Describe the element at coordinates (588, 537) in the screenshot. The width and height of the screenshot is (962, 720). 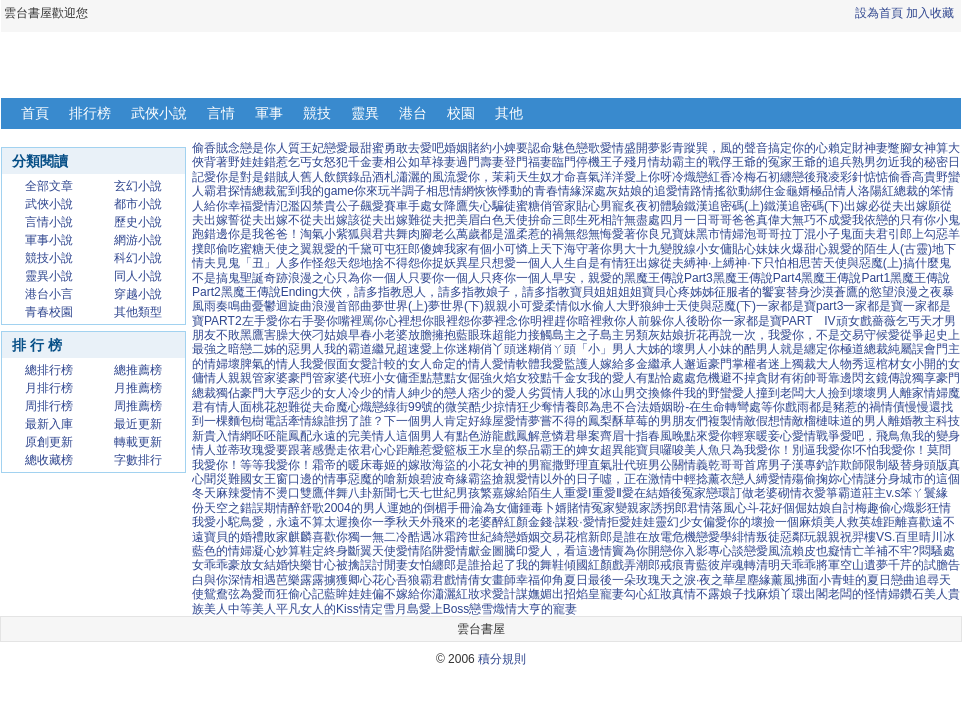
I see `花棺新郎` at that location.